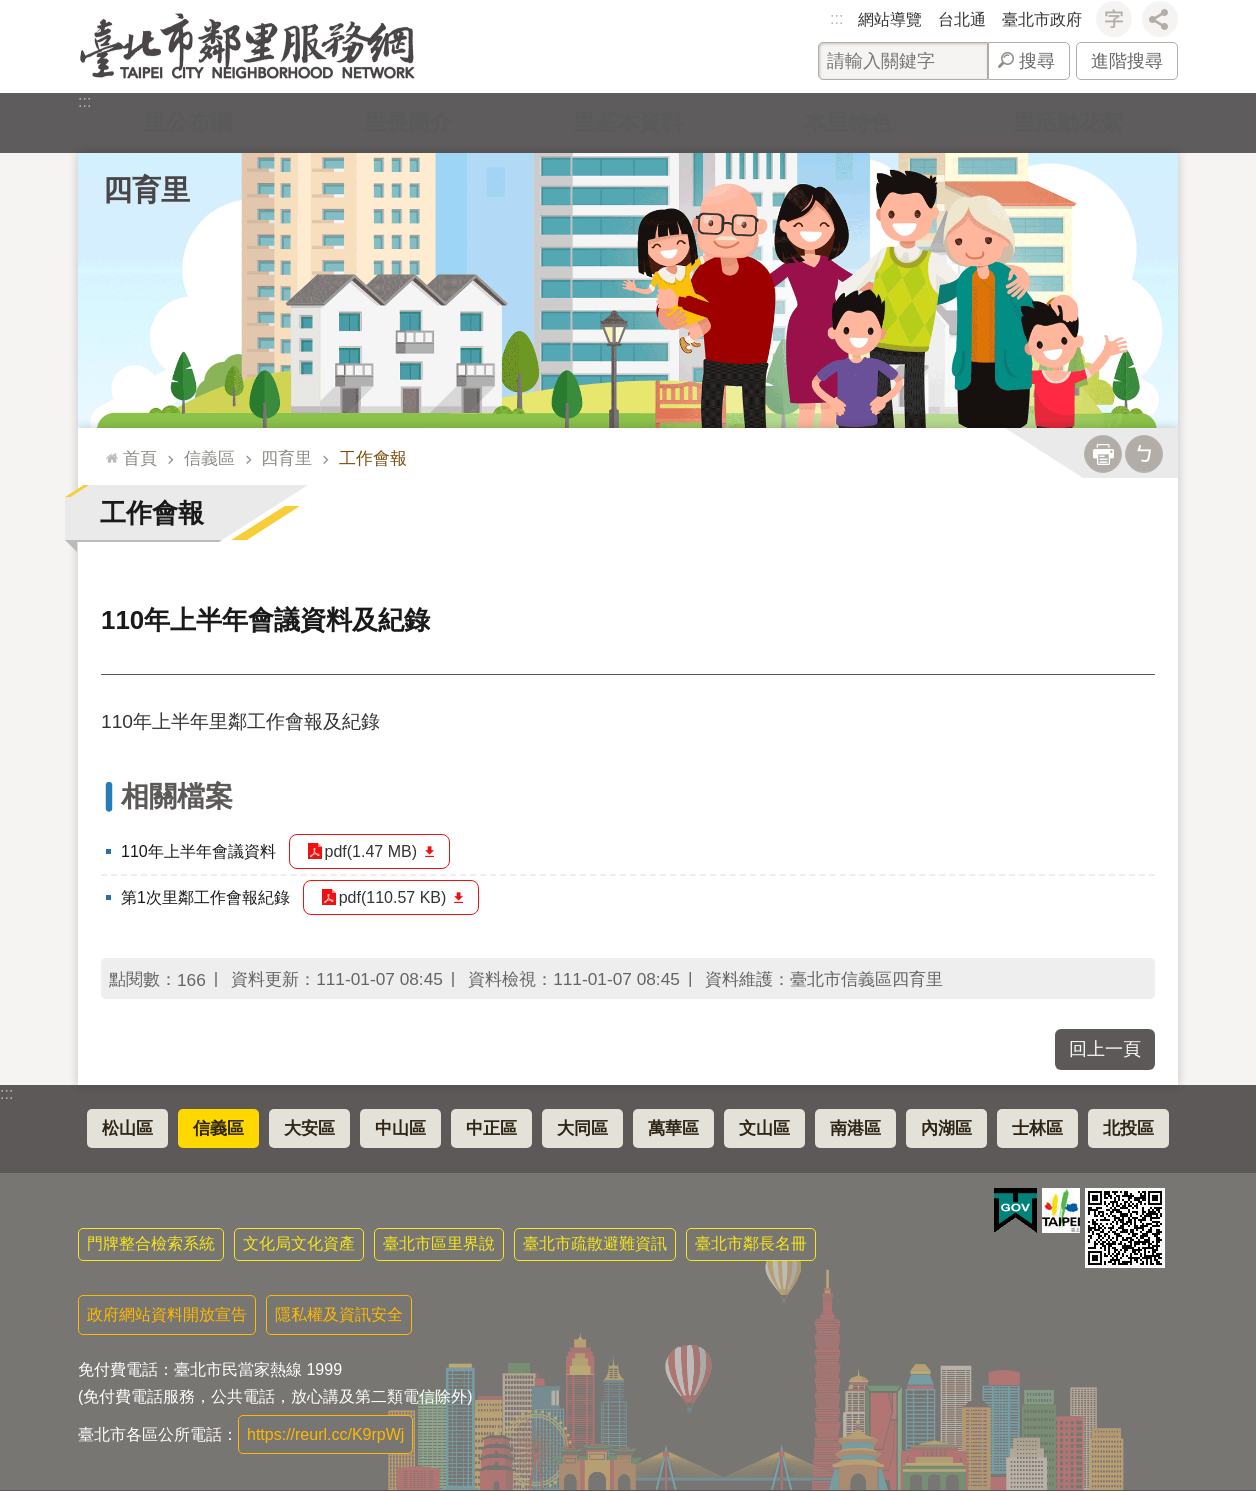  What do you see at coordinates (1160, 19) in the screenshot?
I see `分享 [button]` at bounding box center [1160, 19].